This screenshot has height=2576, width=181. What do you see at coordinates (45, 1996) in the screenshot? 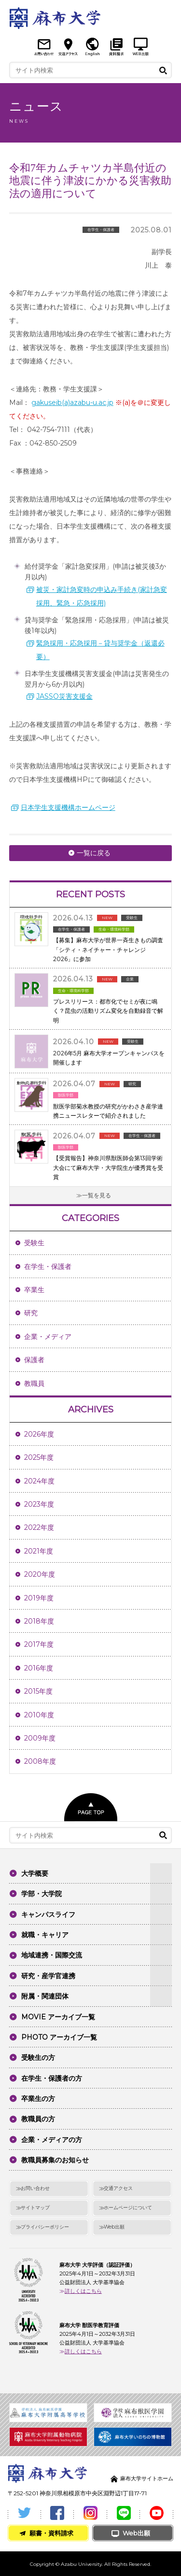
I see `附属・関連団体` at bounding box center [45, 1996].